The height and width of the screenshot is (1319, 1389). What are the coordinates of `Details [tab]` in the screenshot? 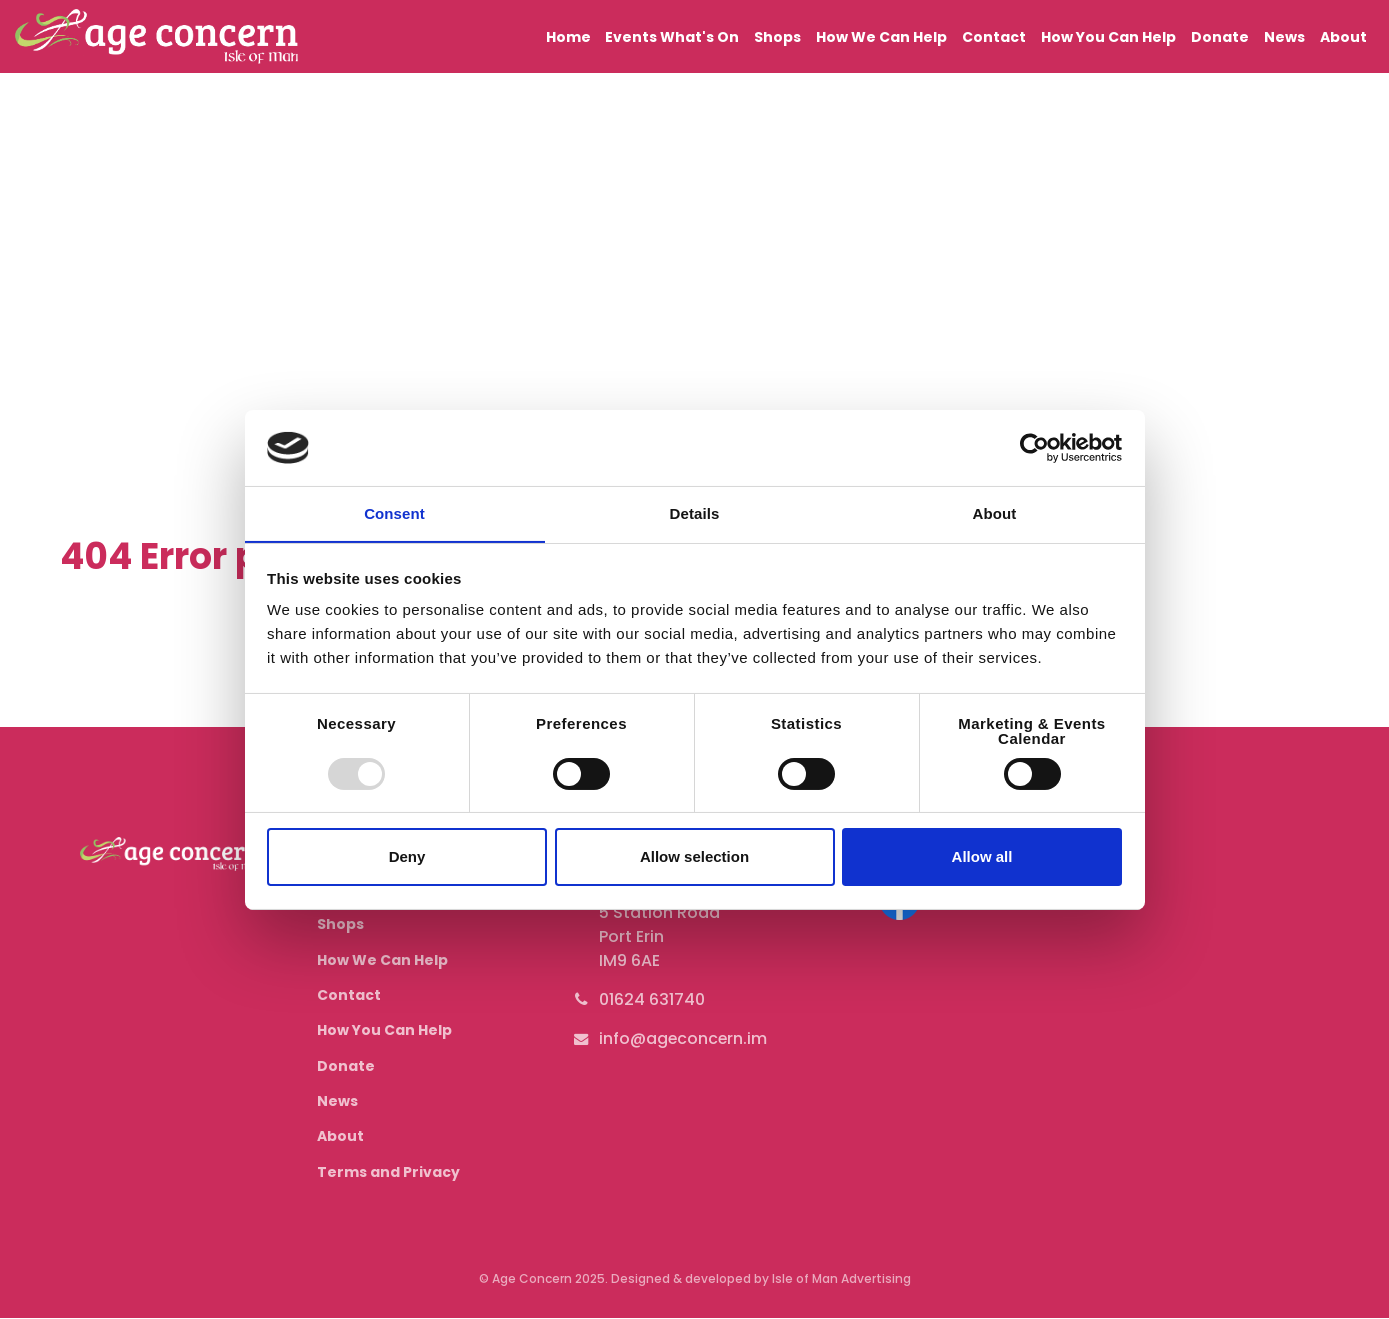 It's located at (695, 513).